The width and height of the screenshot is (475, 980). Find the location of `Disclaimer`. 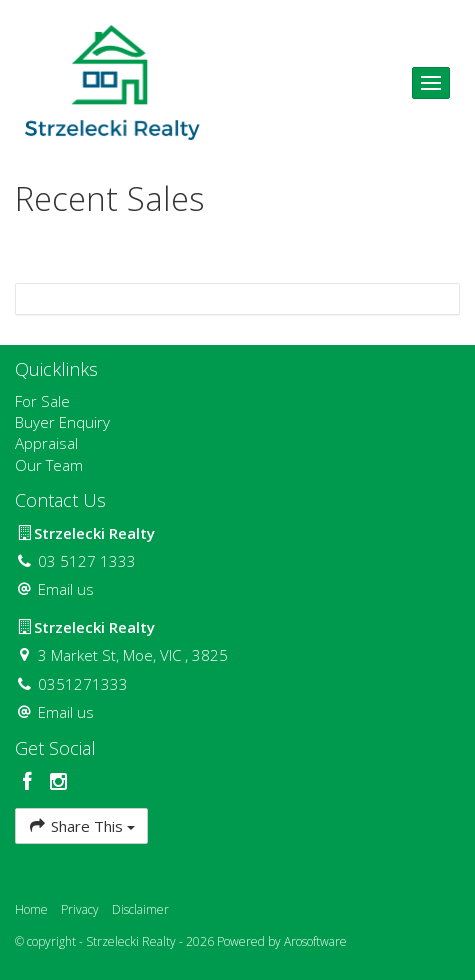

Disclaimer is located at coordinates (140, 909).